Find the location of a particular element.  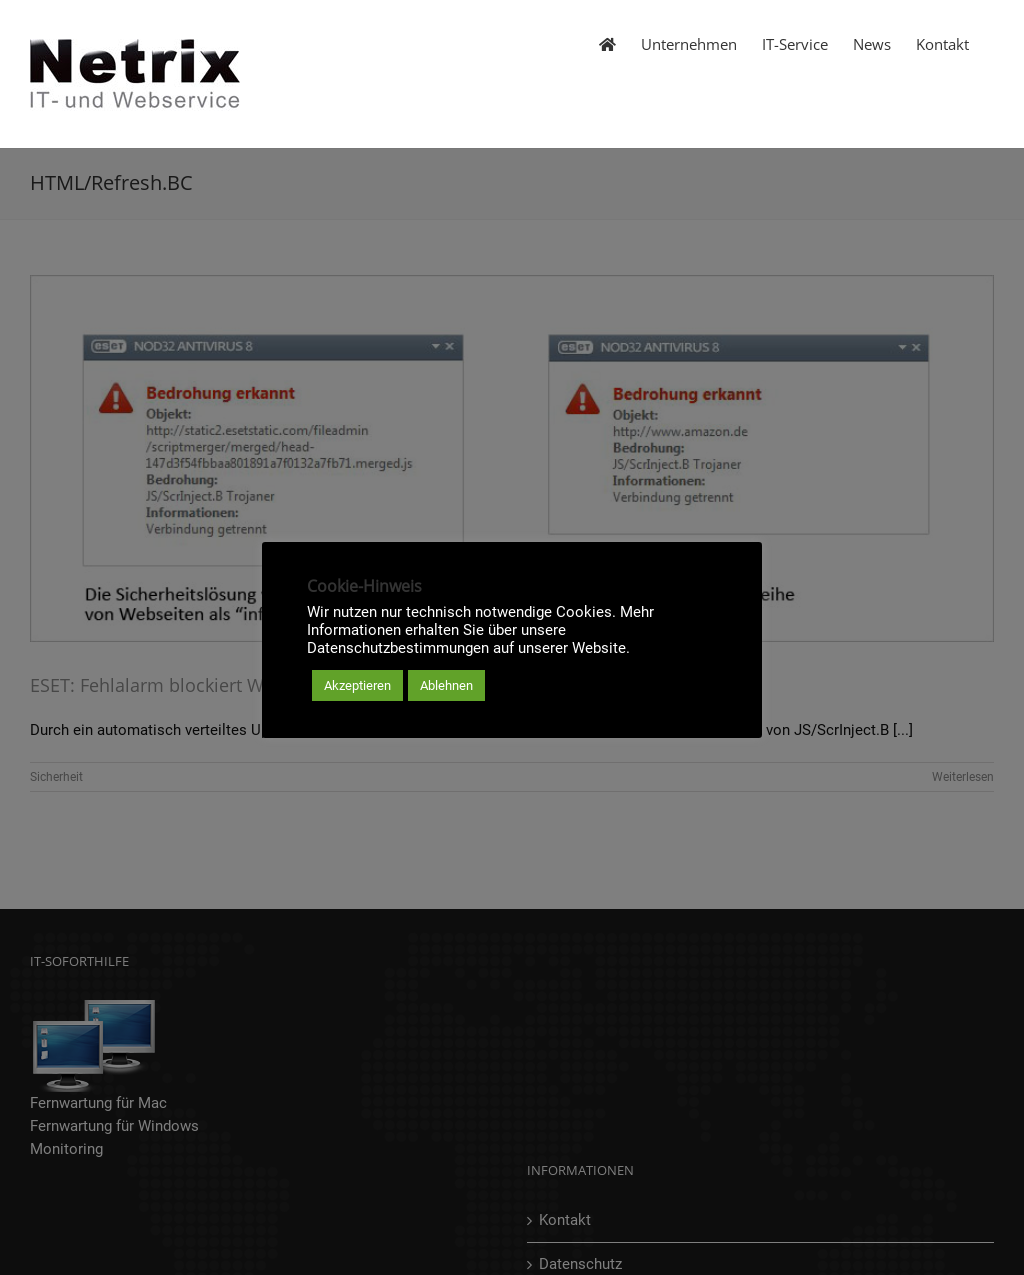

Akzeptieren [button] is located at coordinates (357, 685).